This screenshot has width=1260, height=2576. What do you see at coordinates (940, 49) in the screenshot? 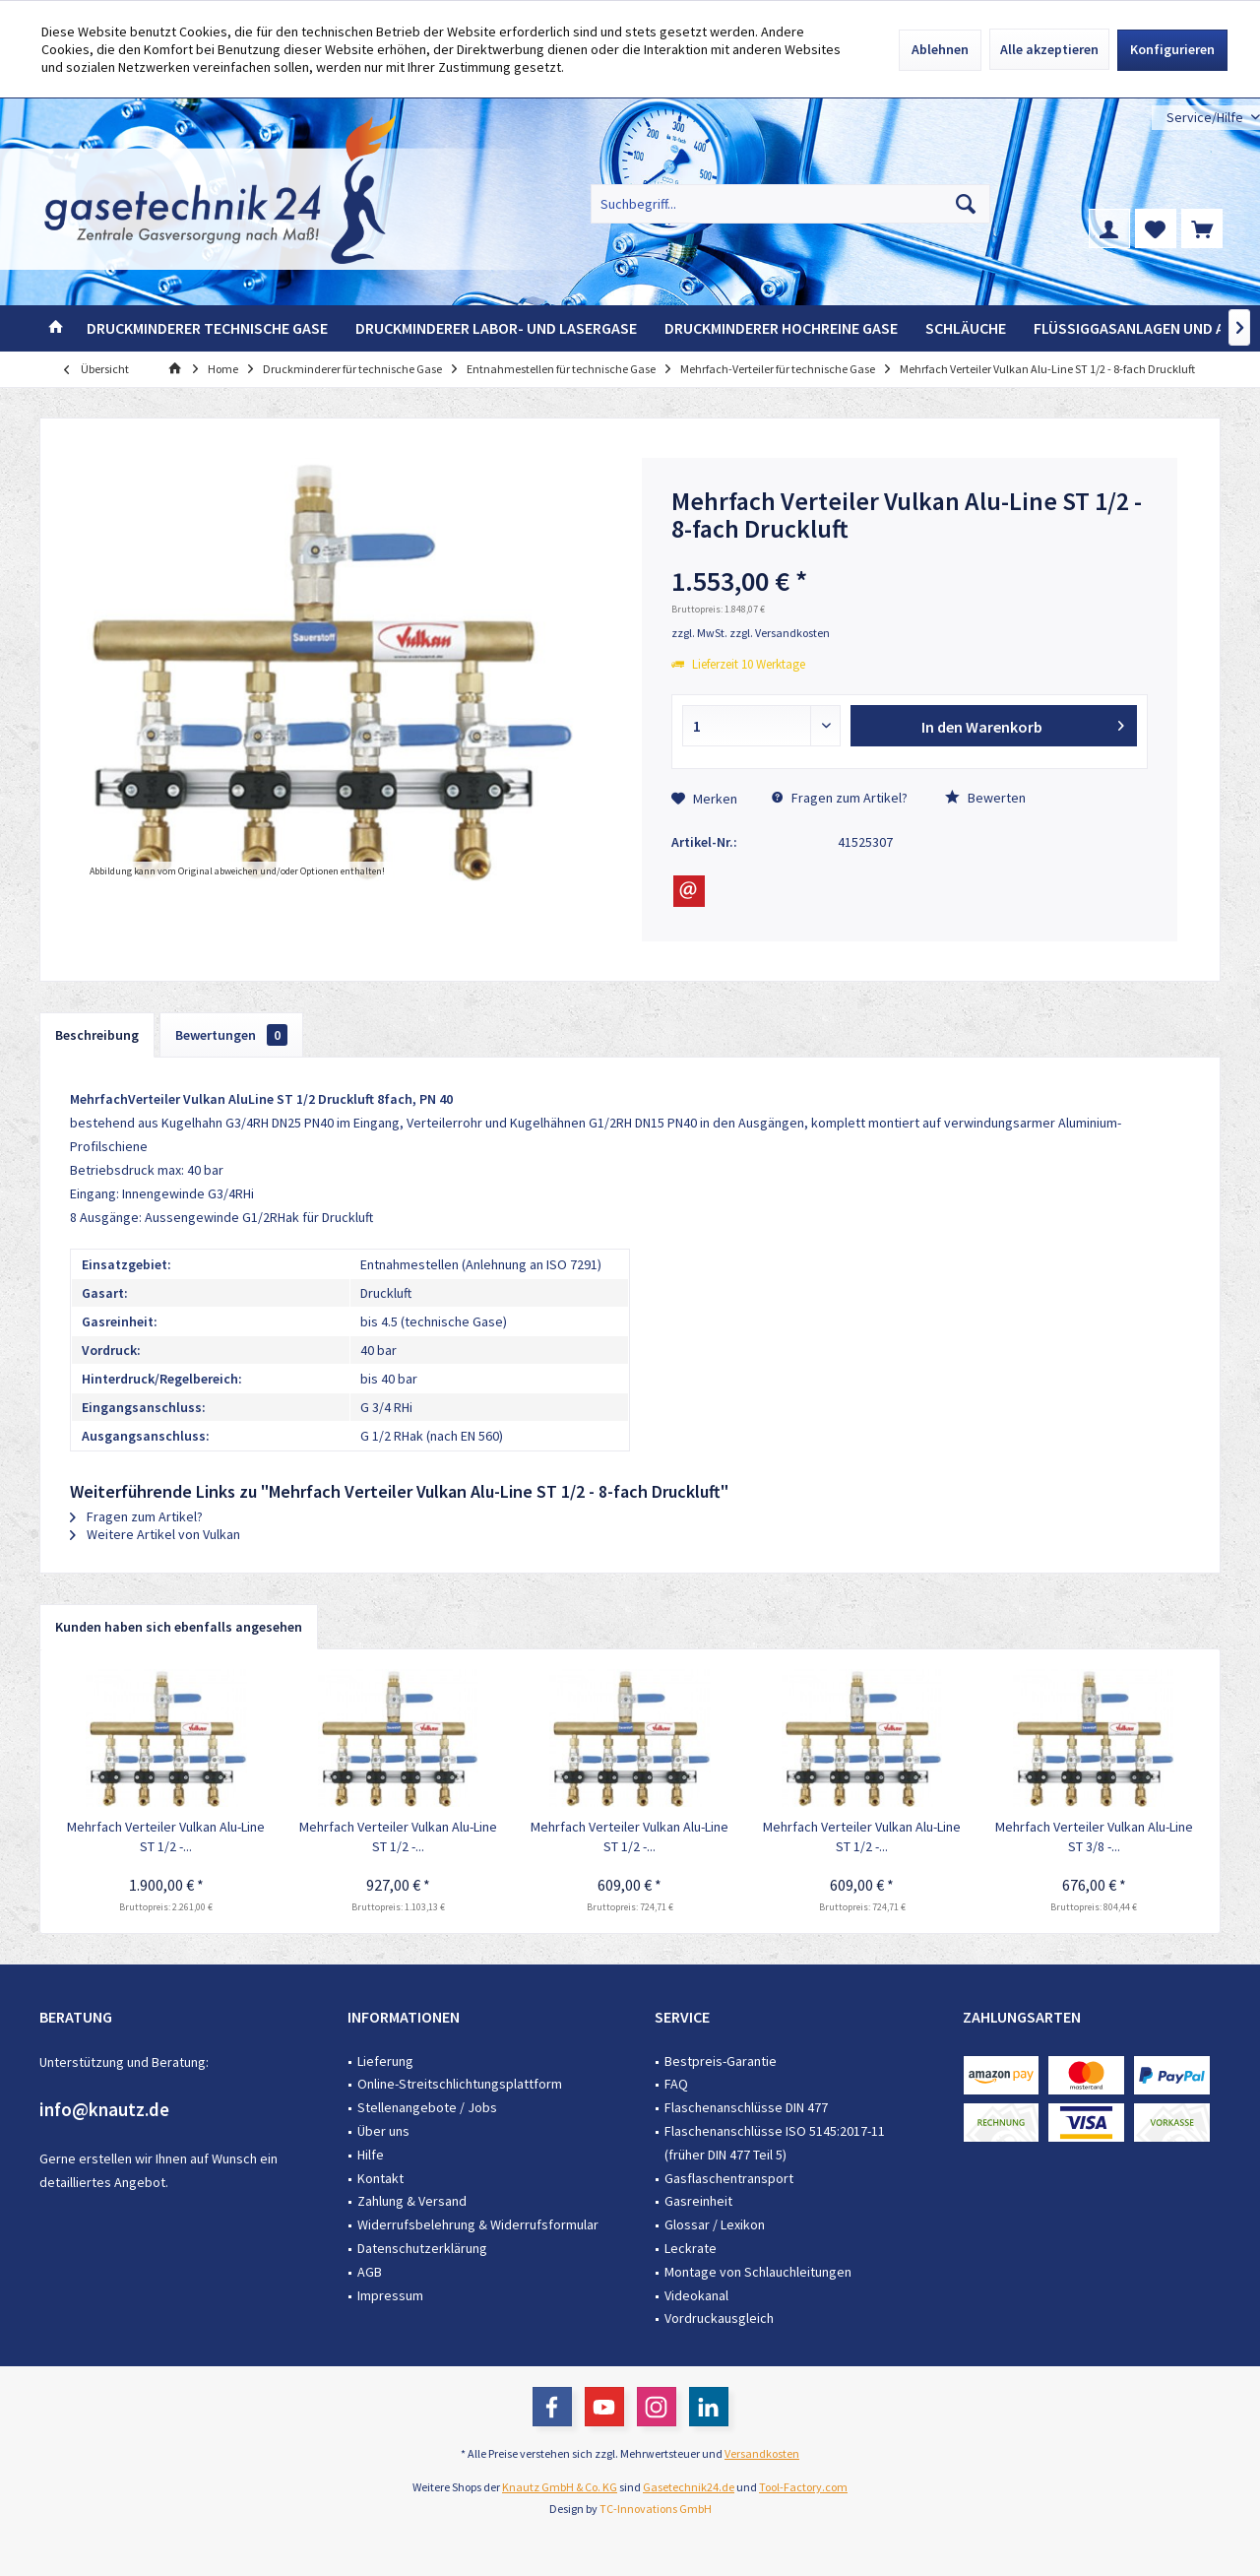
I see `Ablehnen` at bounding box center [940, 49].